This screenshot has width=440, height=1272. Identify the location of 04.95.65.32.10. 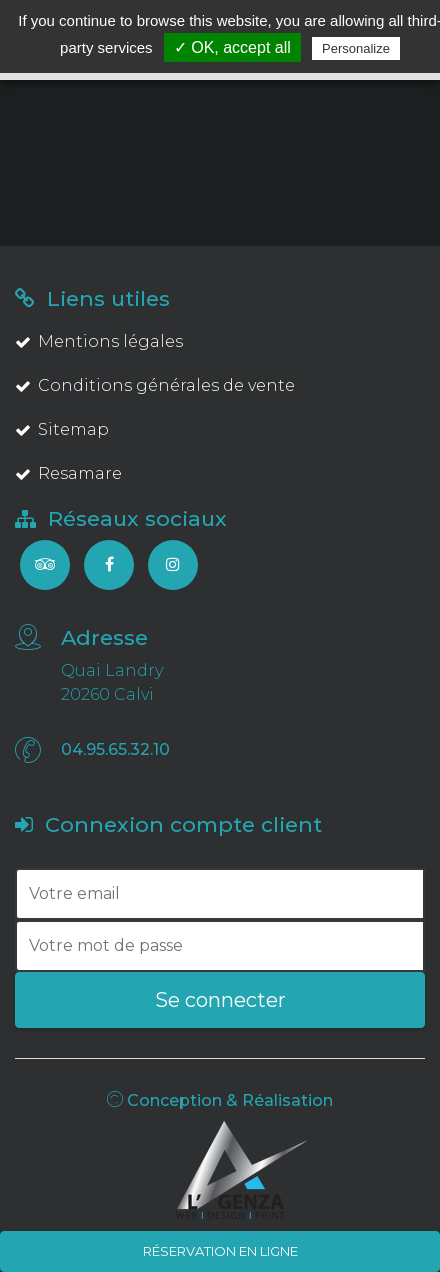
(115, 749).